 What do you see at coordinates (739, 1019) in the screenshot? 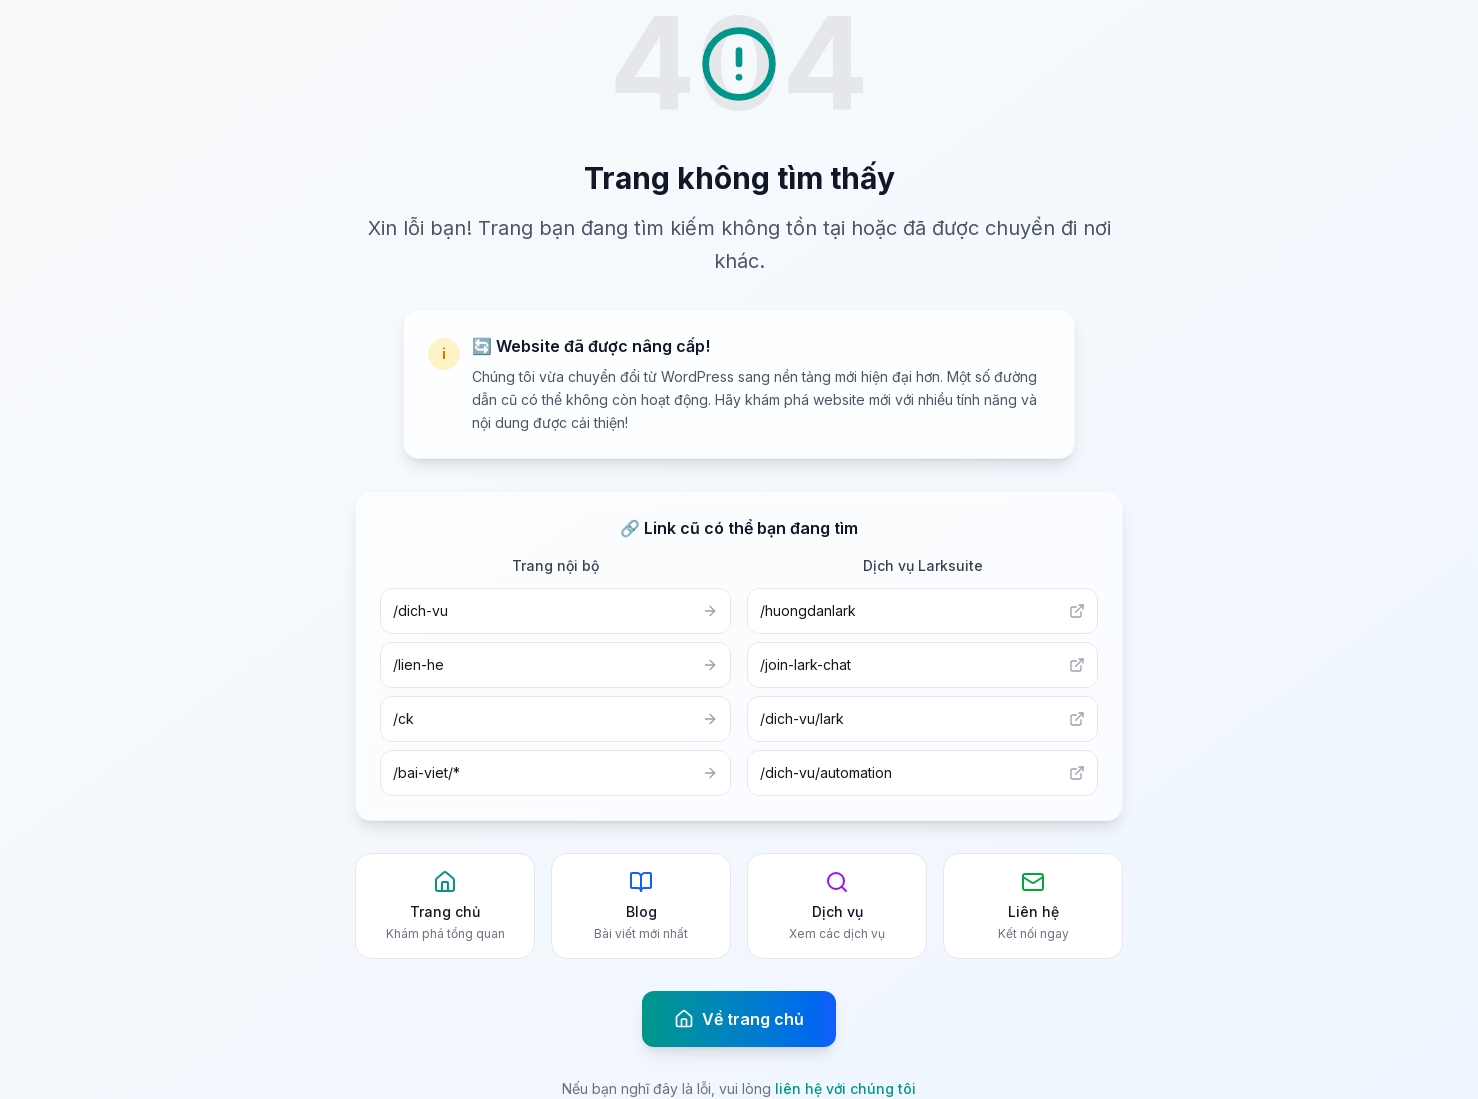
I see `Về trang chủ` at bounding box center [739, 1019].